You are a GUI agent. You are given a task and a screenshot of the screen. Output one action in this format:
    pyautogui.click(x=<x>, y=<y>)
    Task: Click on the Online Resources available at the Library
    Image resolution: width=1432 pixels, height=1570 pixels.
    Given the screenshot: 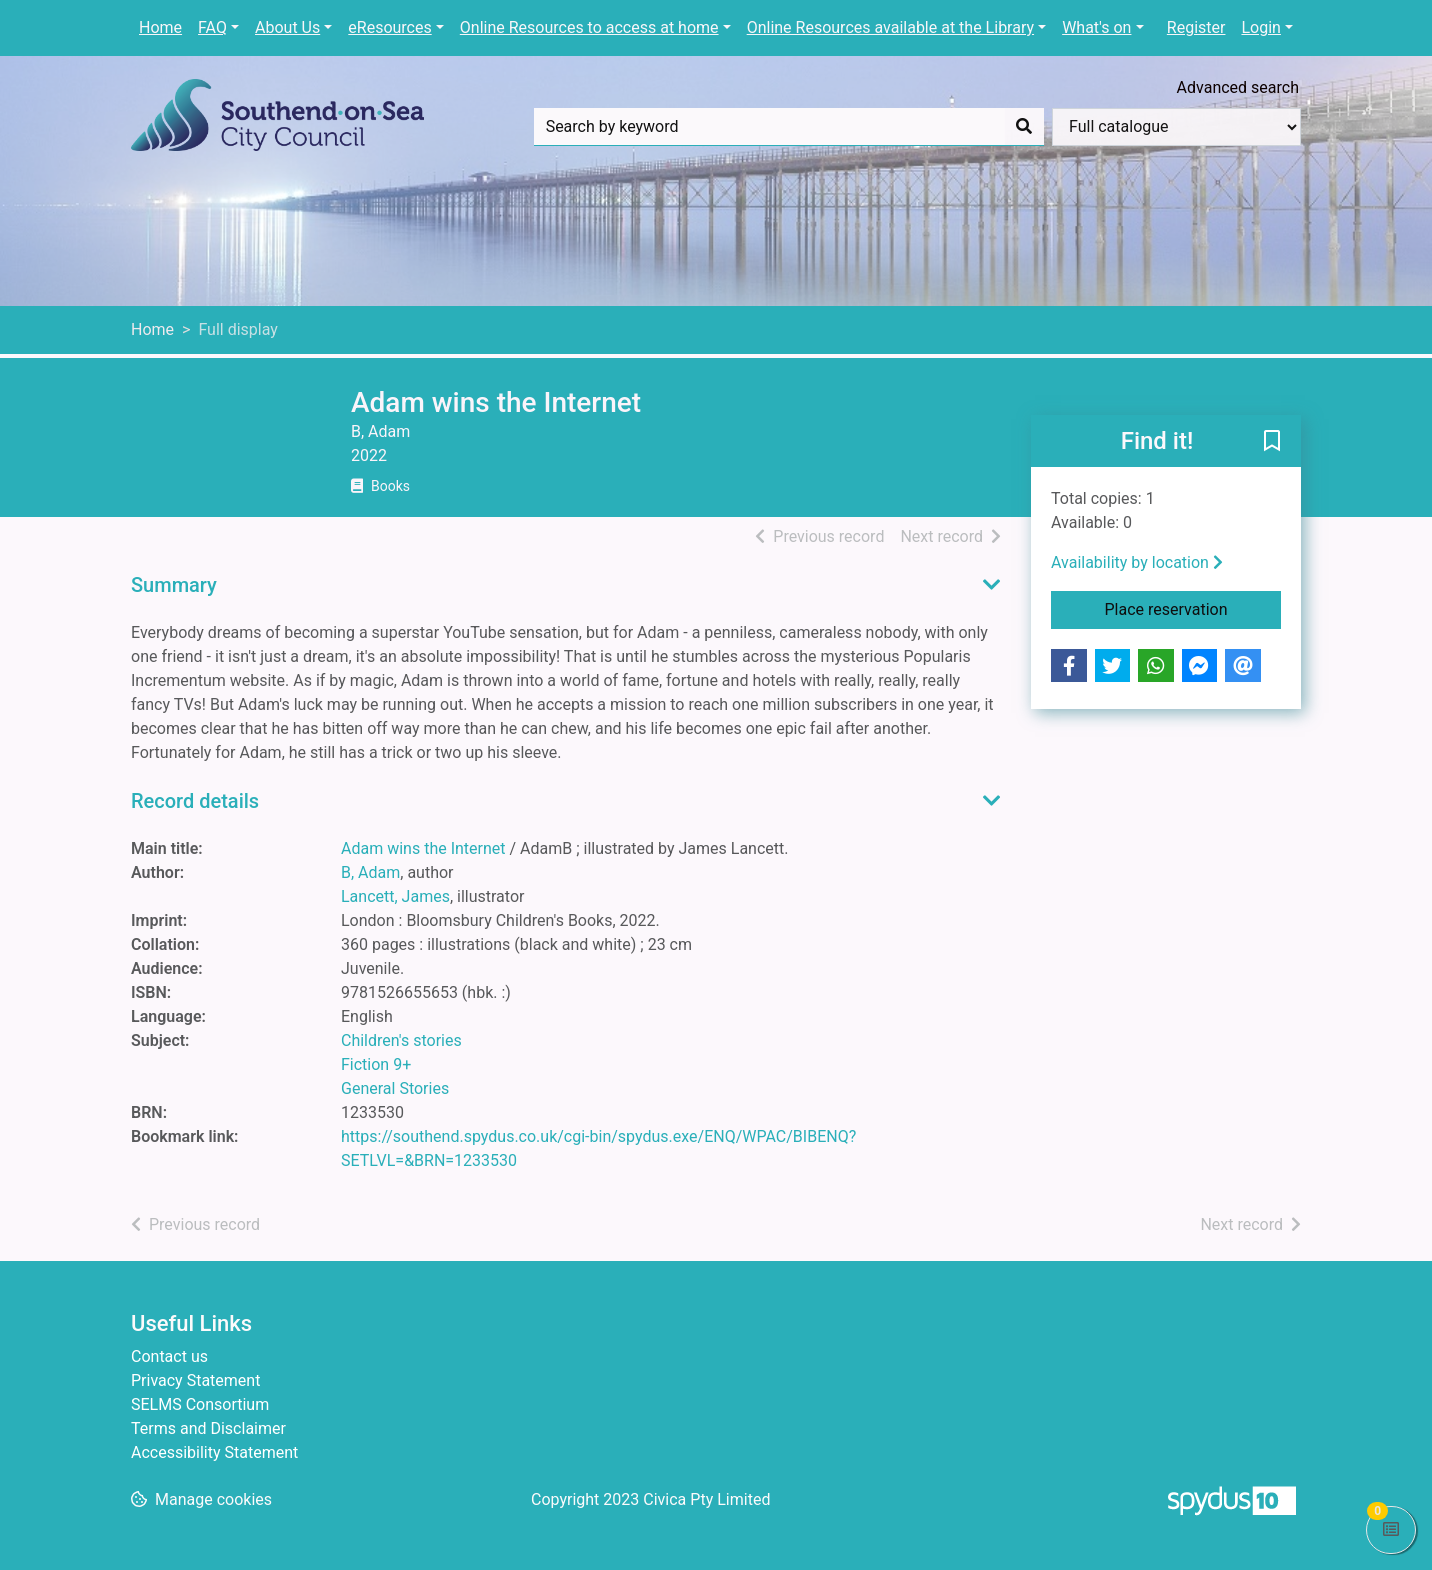 What is the action you would take?
    pyautogui.click(x=890, y=27)
    